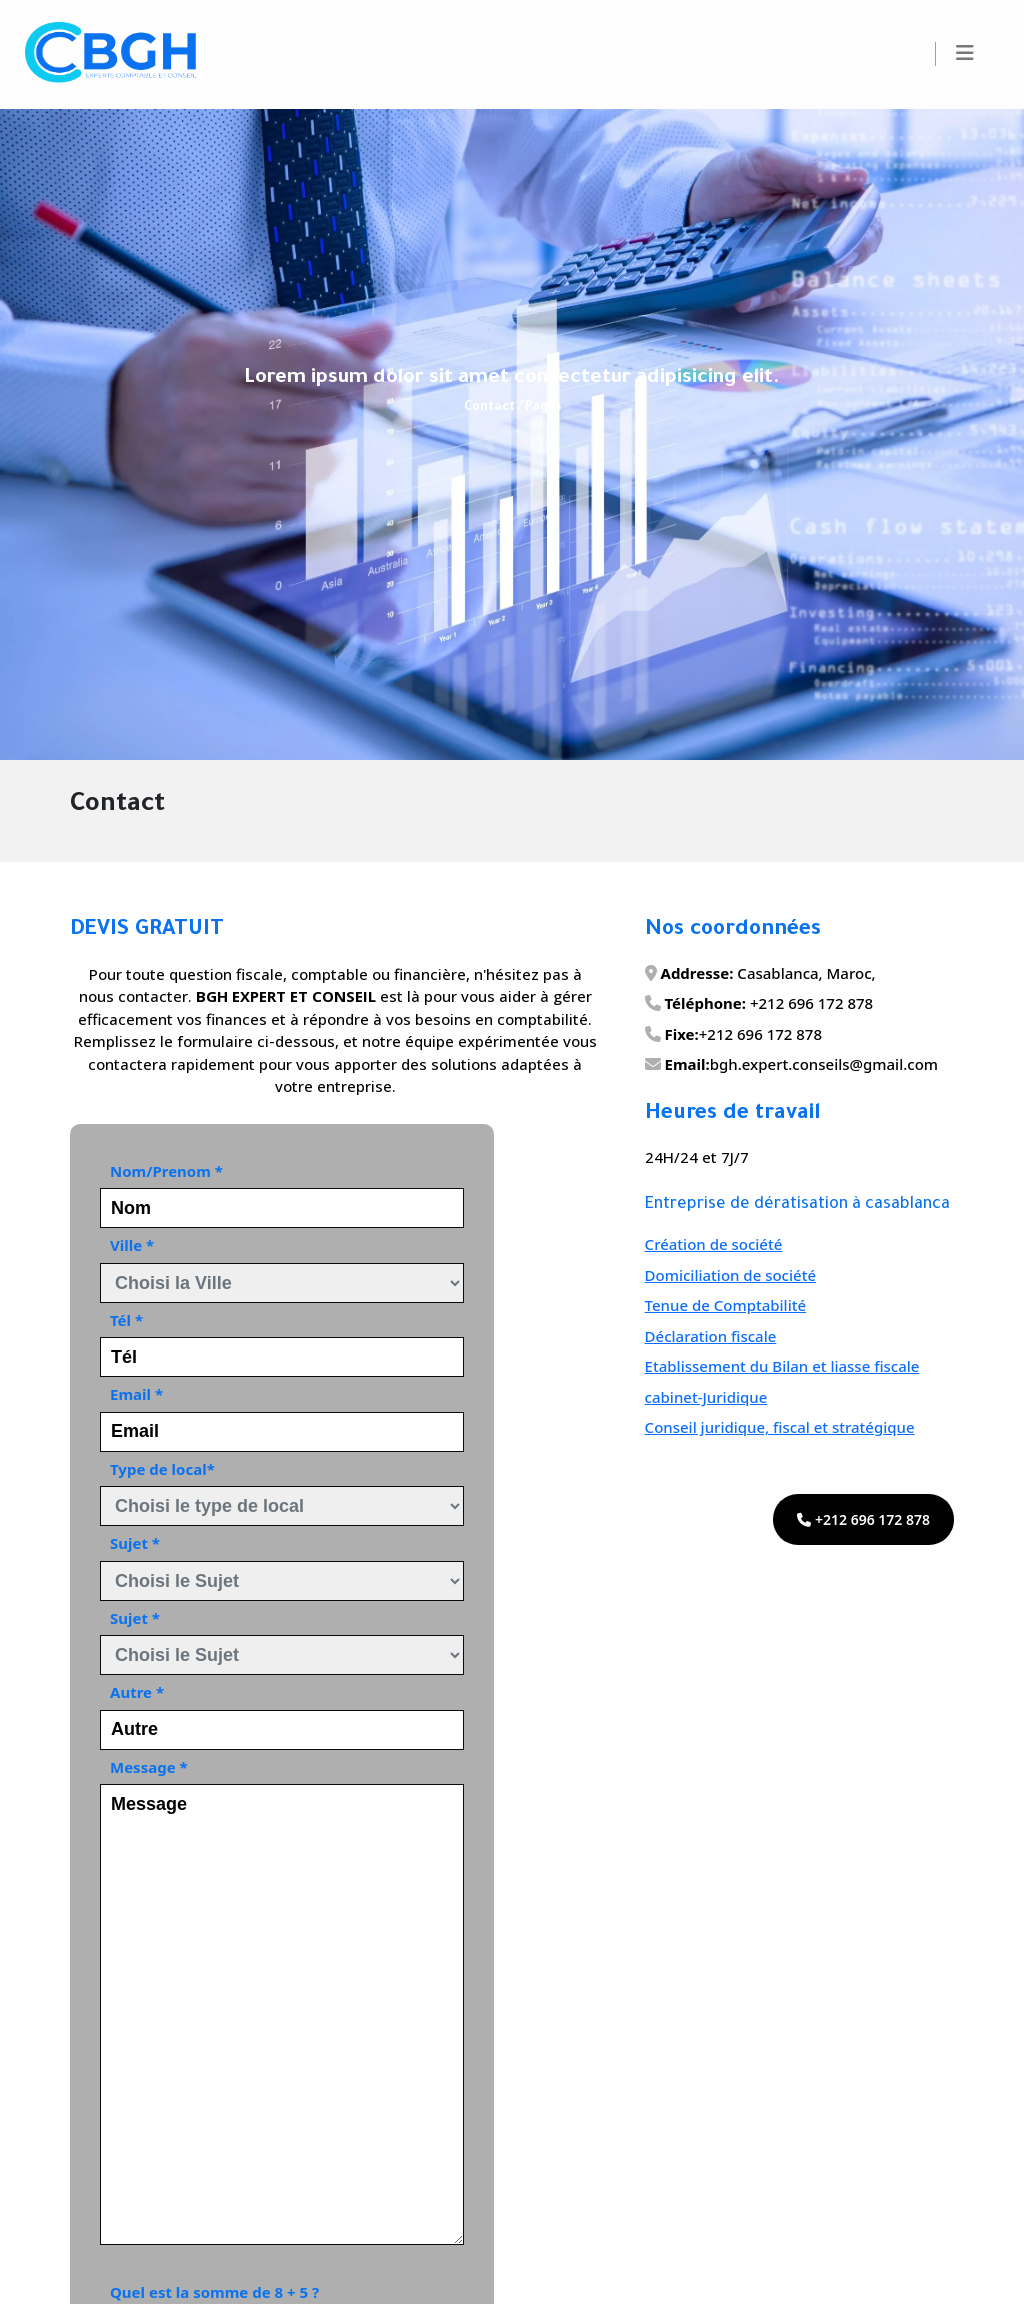  I want to click on Email, so click(136, 1394).